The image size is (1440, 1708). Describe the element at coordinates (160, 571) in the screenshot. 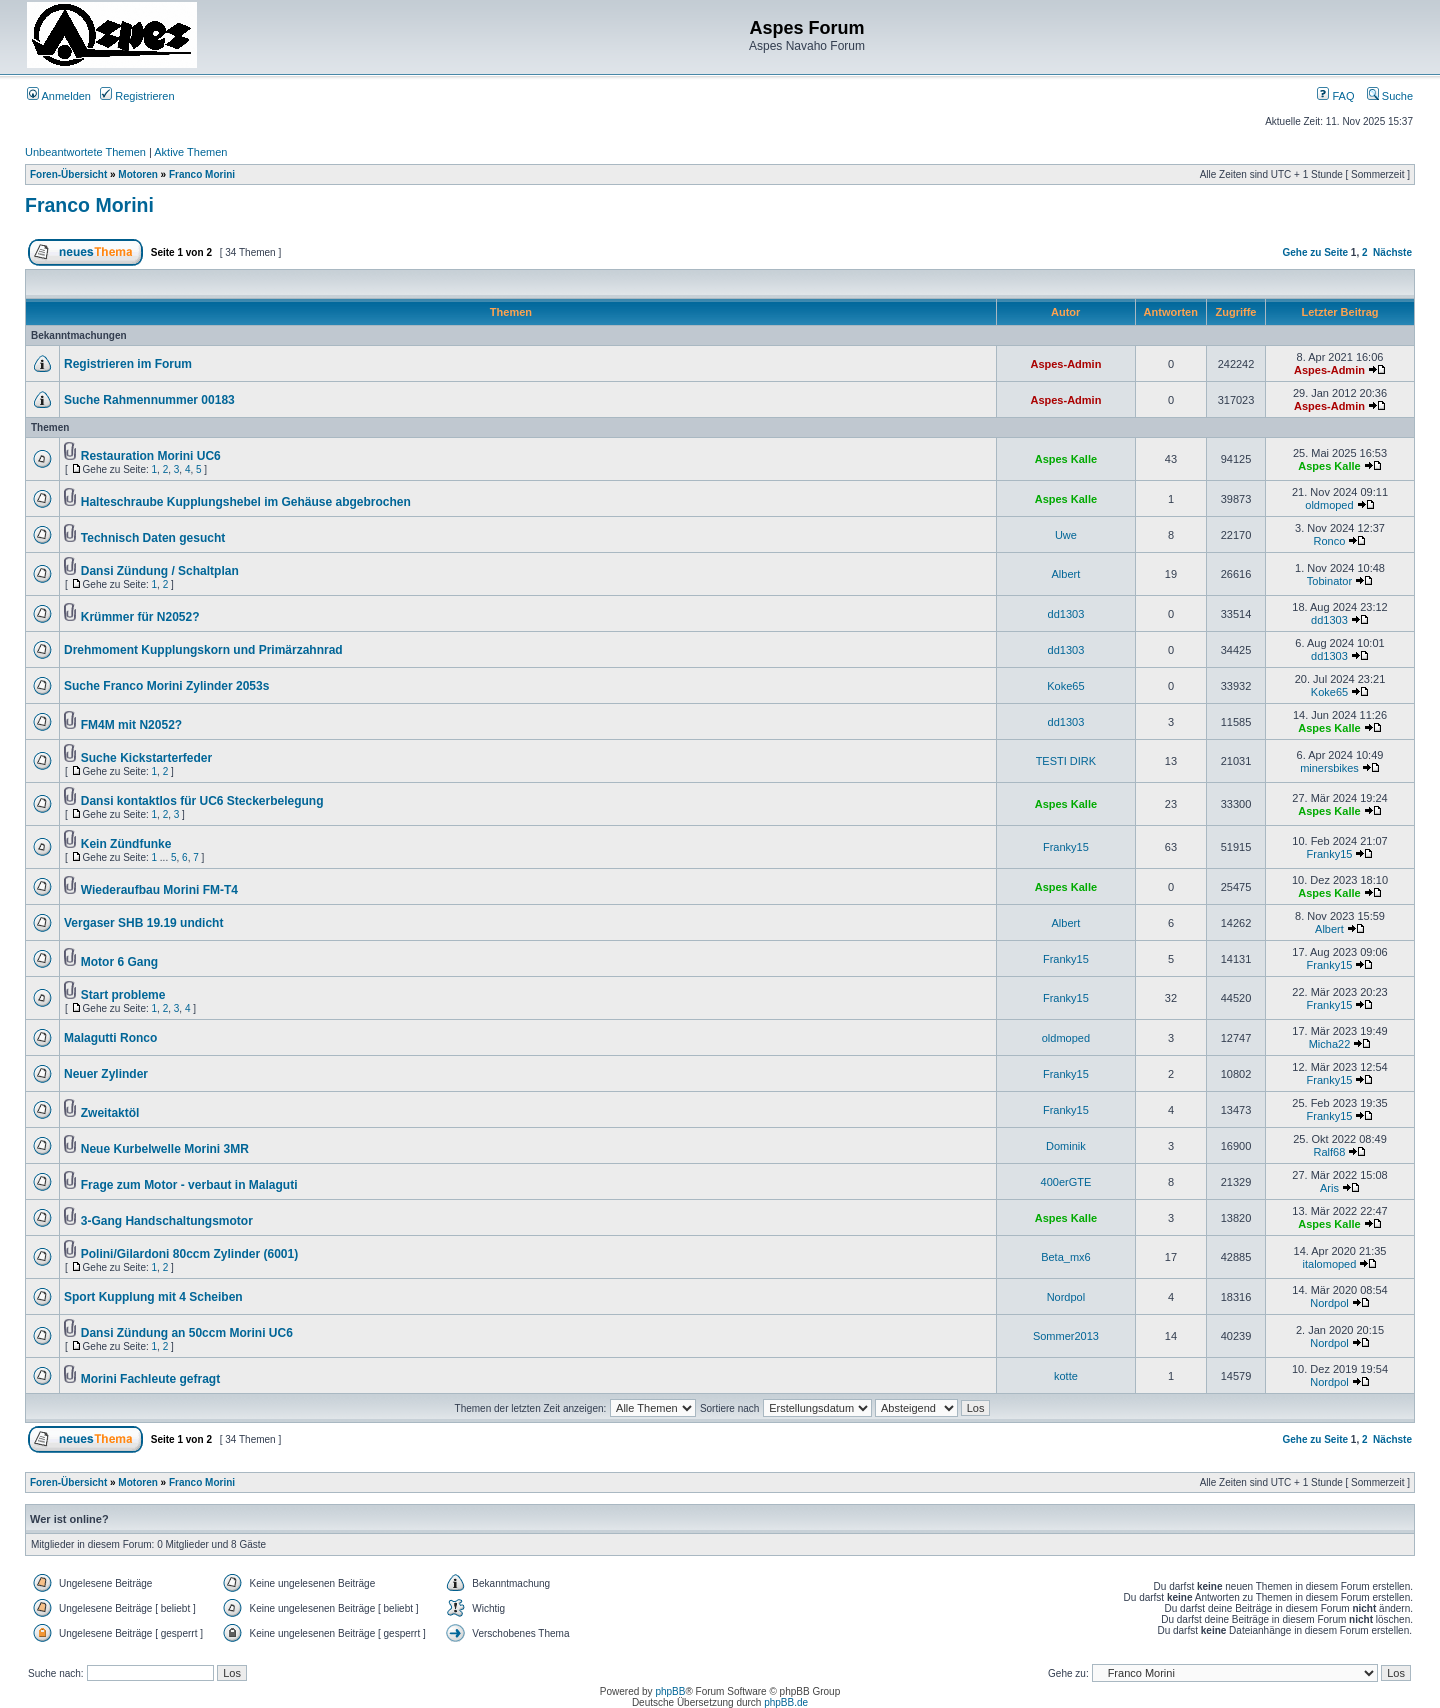

I see `Dansi Zündung / Schaltplan` at that location.